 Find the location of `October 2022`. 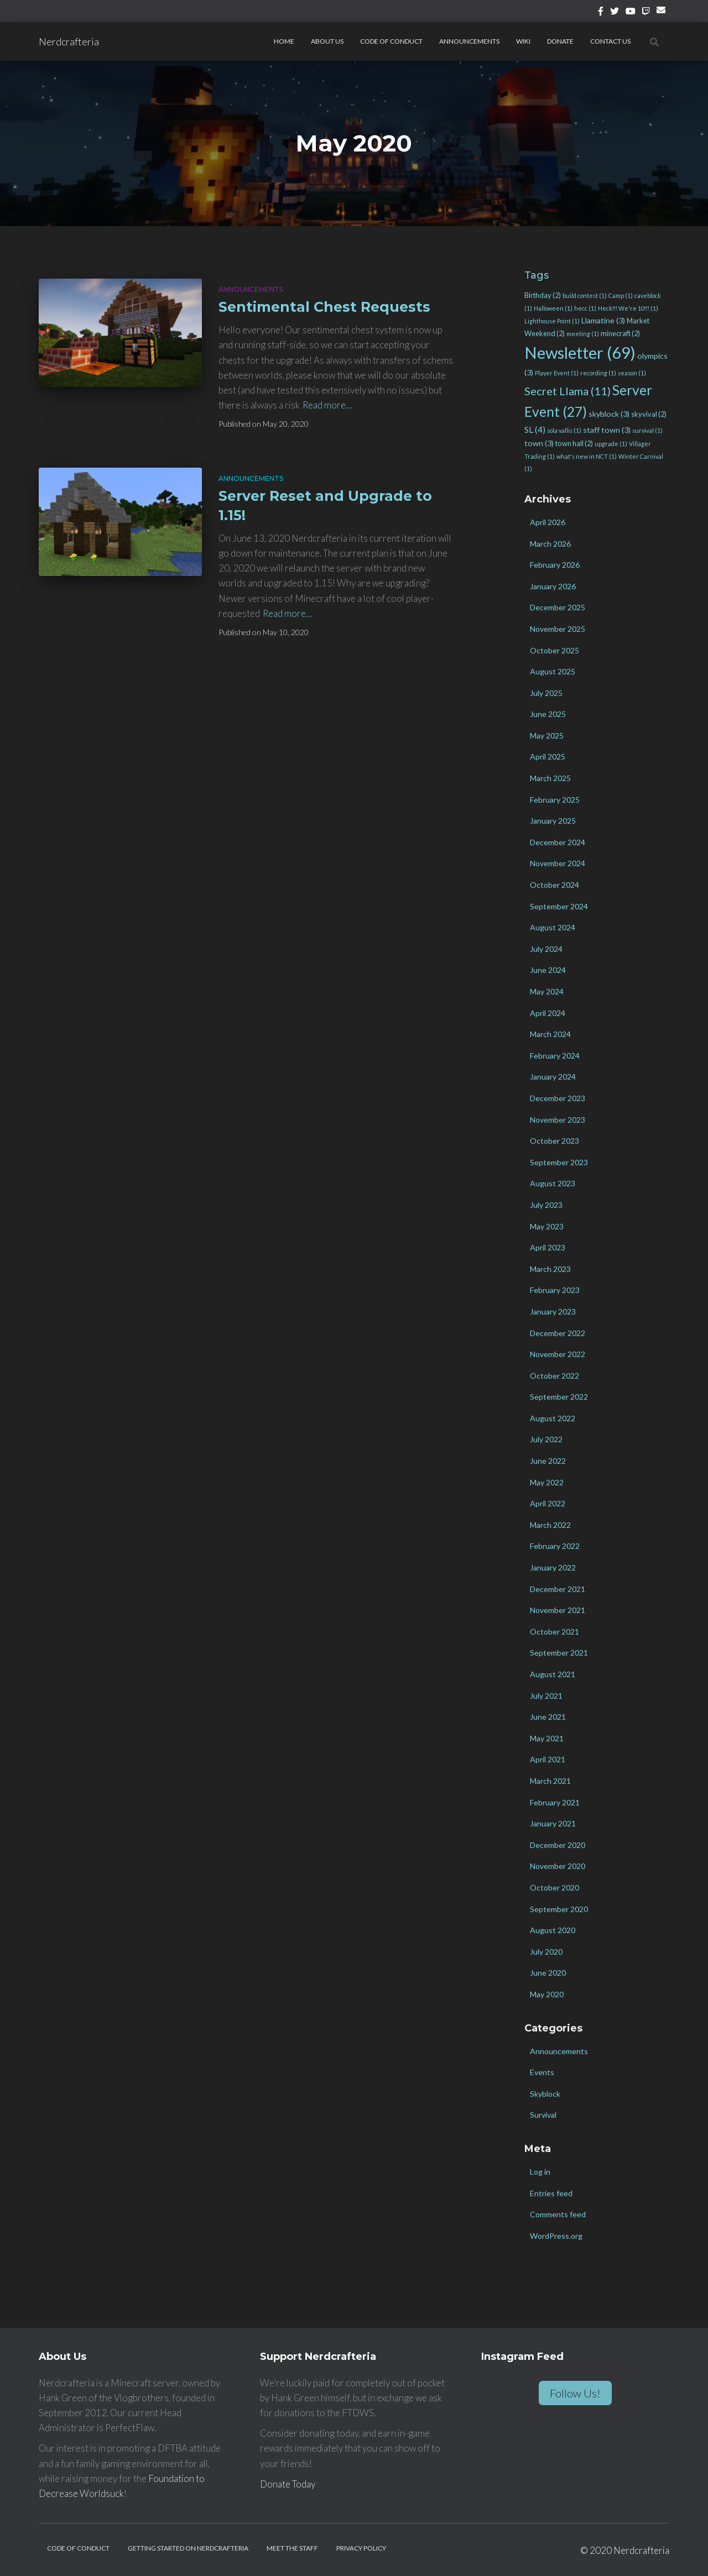

October 2022 is located at coordinates (554, 1375).